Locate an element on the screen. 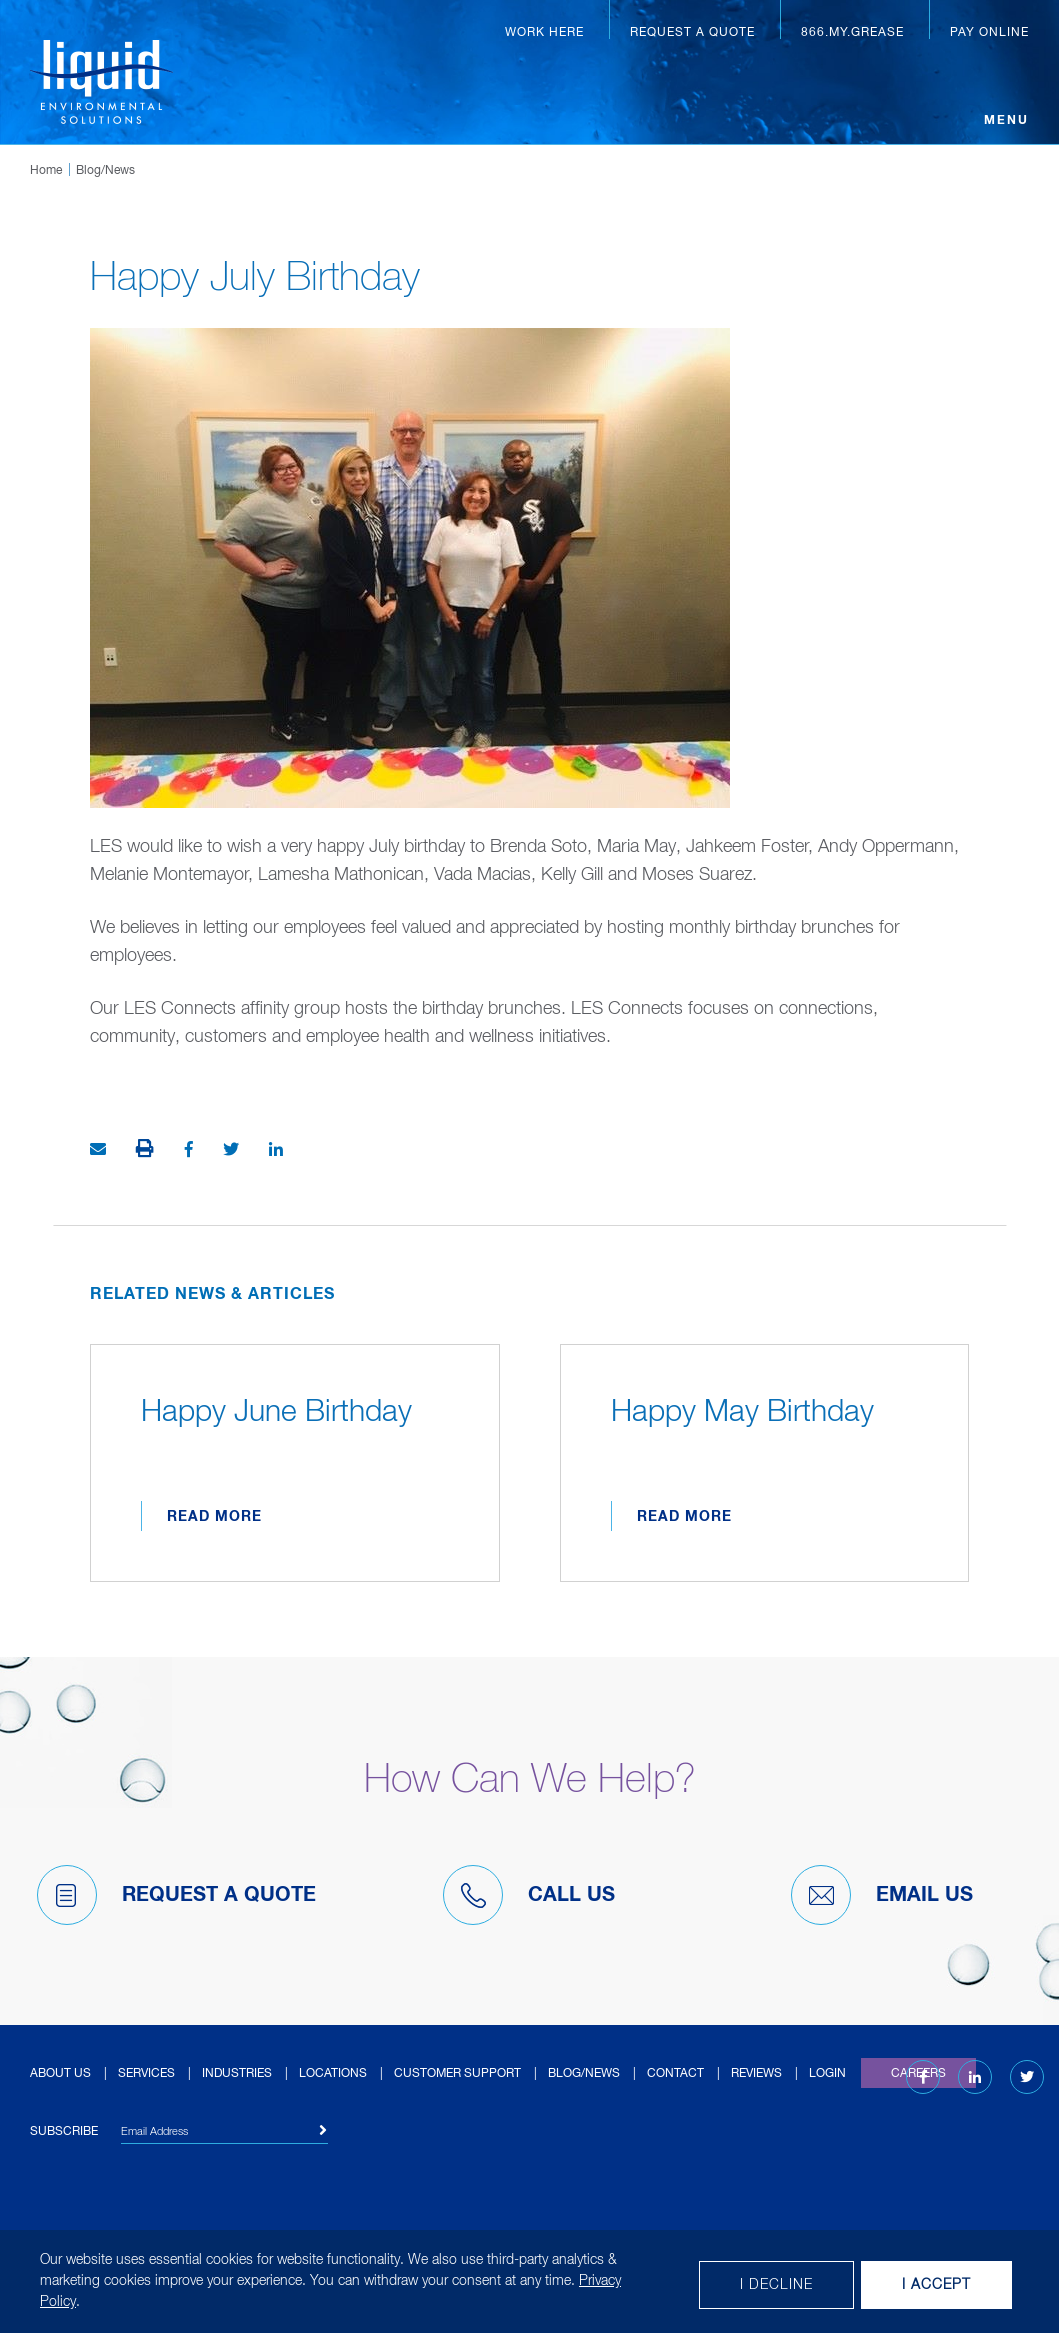 The image size is (1059, 2333). I Accept is located at coordinates (936, 2285).